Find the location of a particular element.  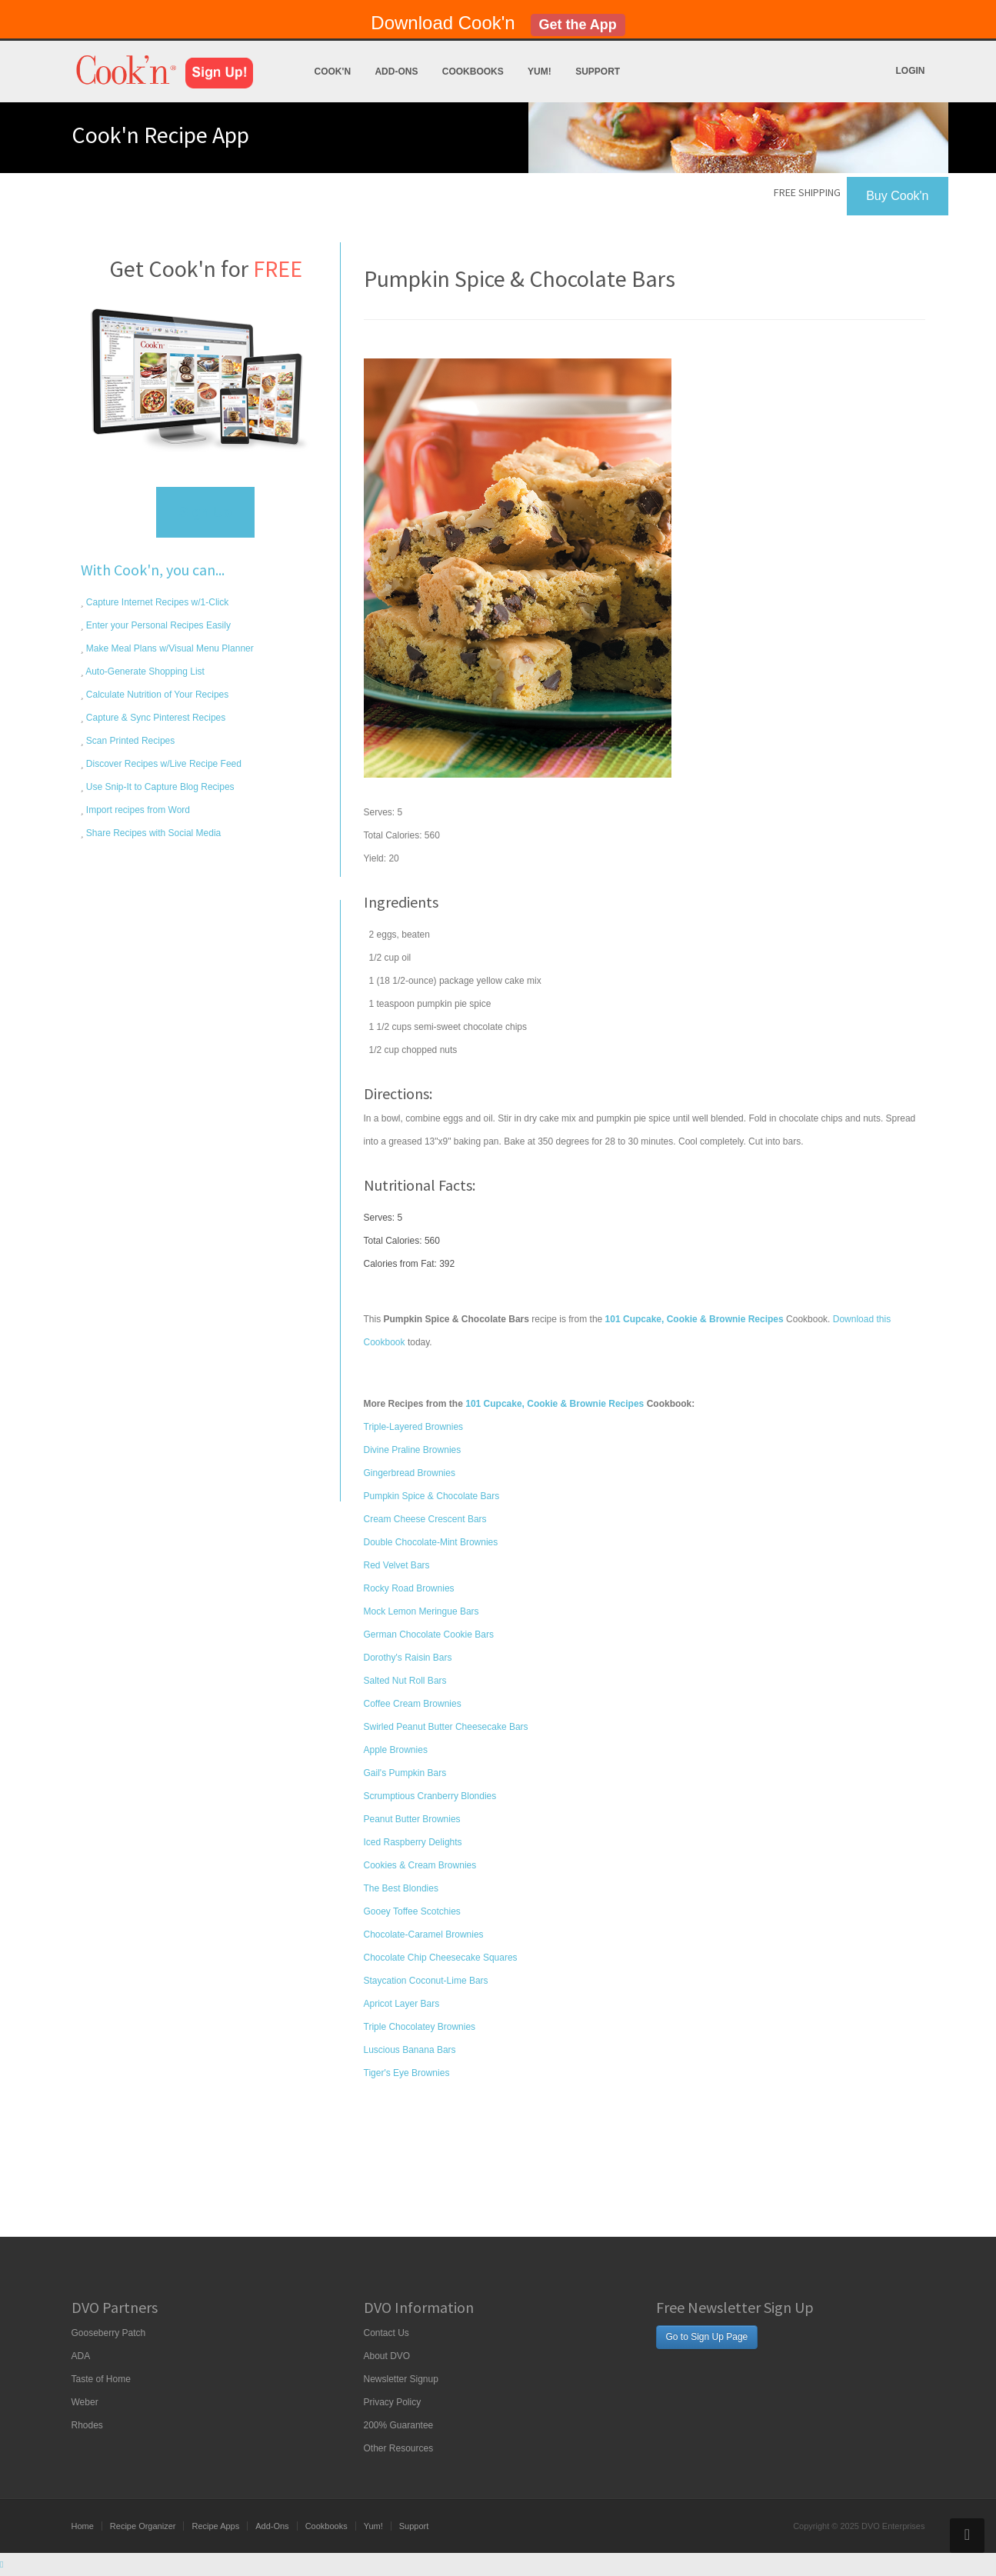

Staycation Coconut-Lime Bars is located at coordinates (426, 1980).